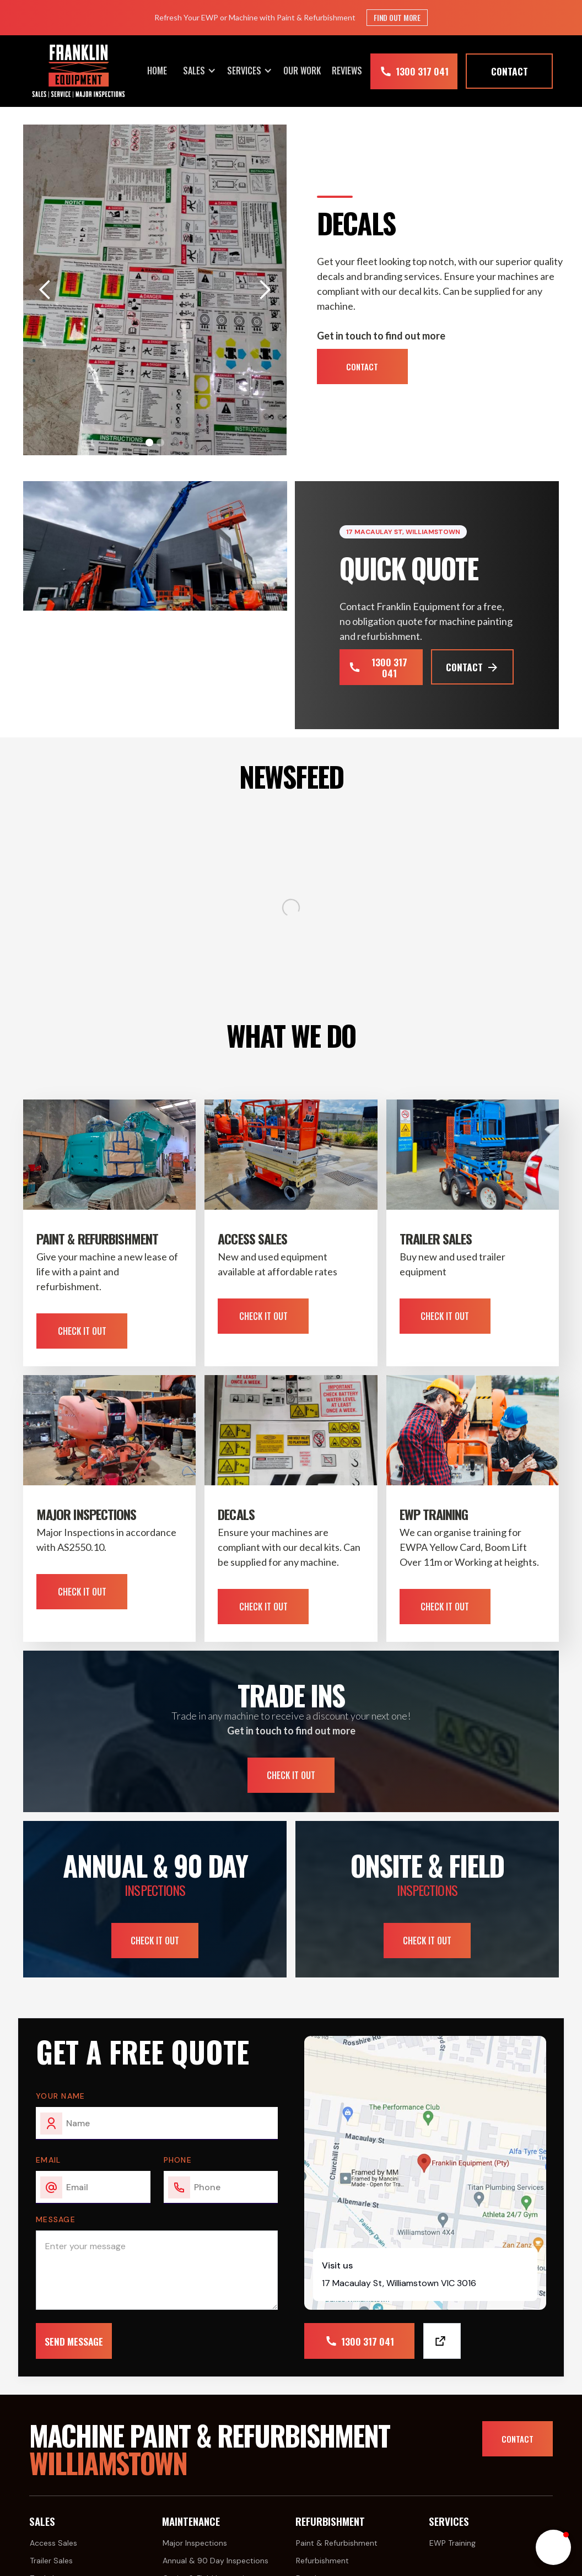  I want to click on Annual & 90 Day Inspections, so click(215, 2561).